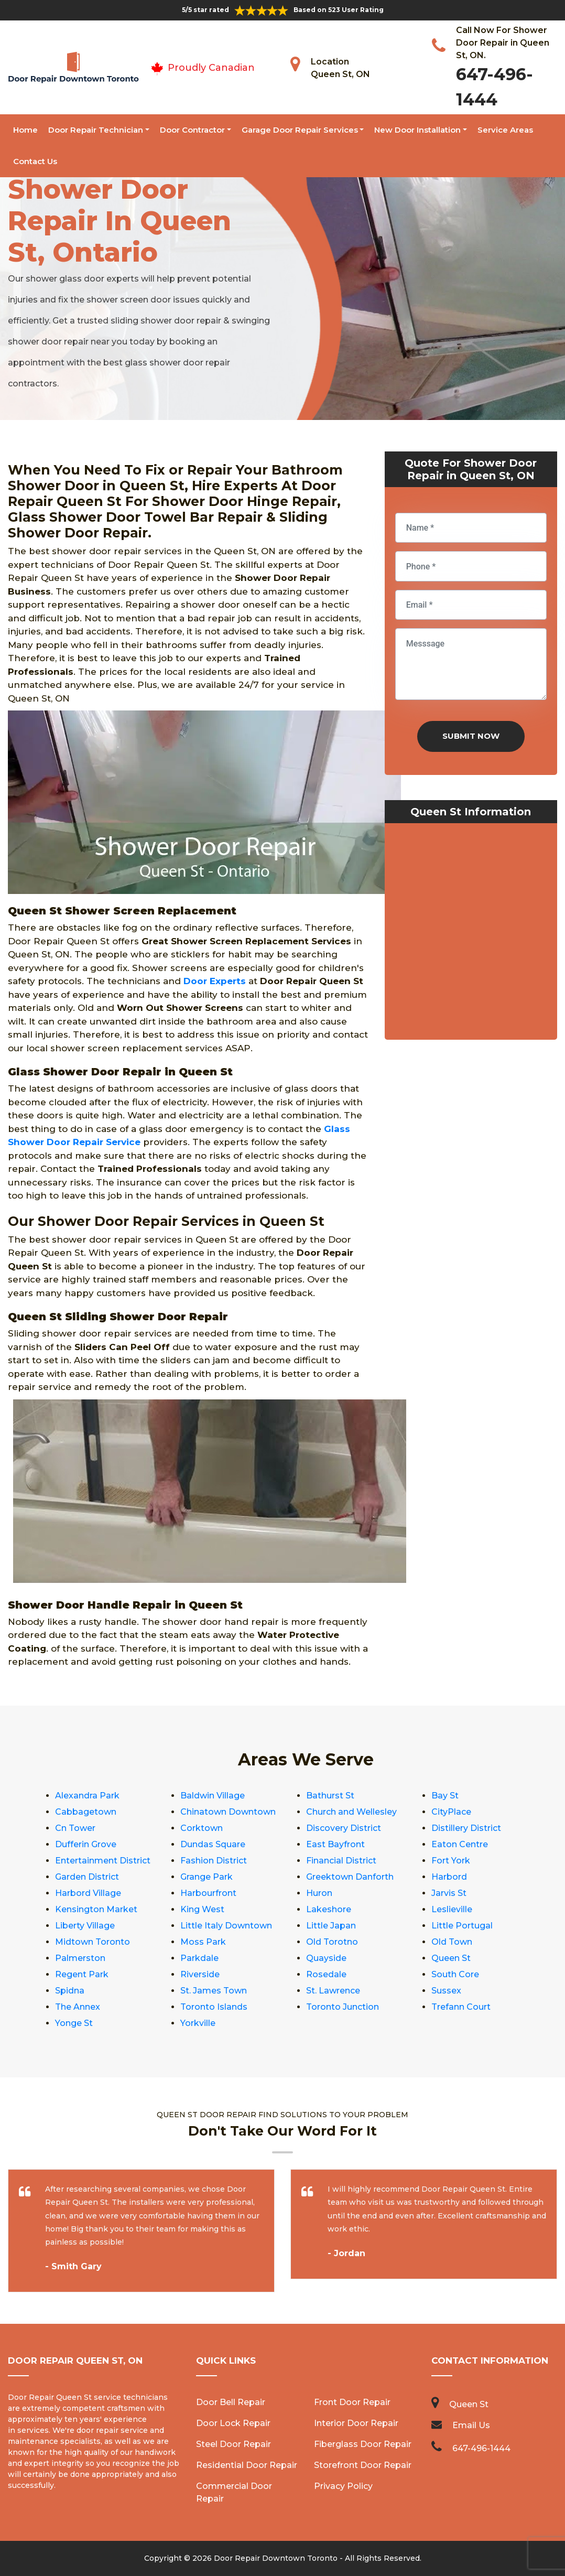 The height and width of the screenshot is (2576, 565). Describe the element at coordinates (95, 130) in the screenshot. I see `Door Repair Technician` at that location.